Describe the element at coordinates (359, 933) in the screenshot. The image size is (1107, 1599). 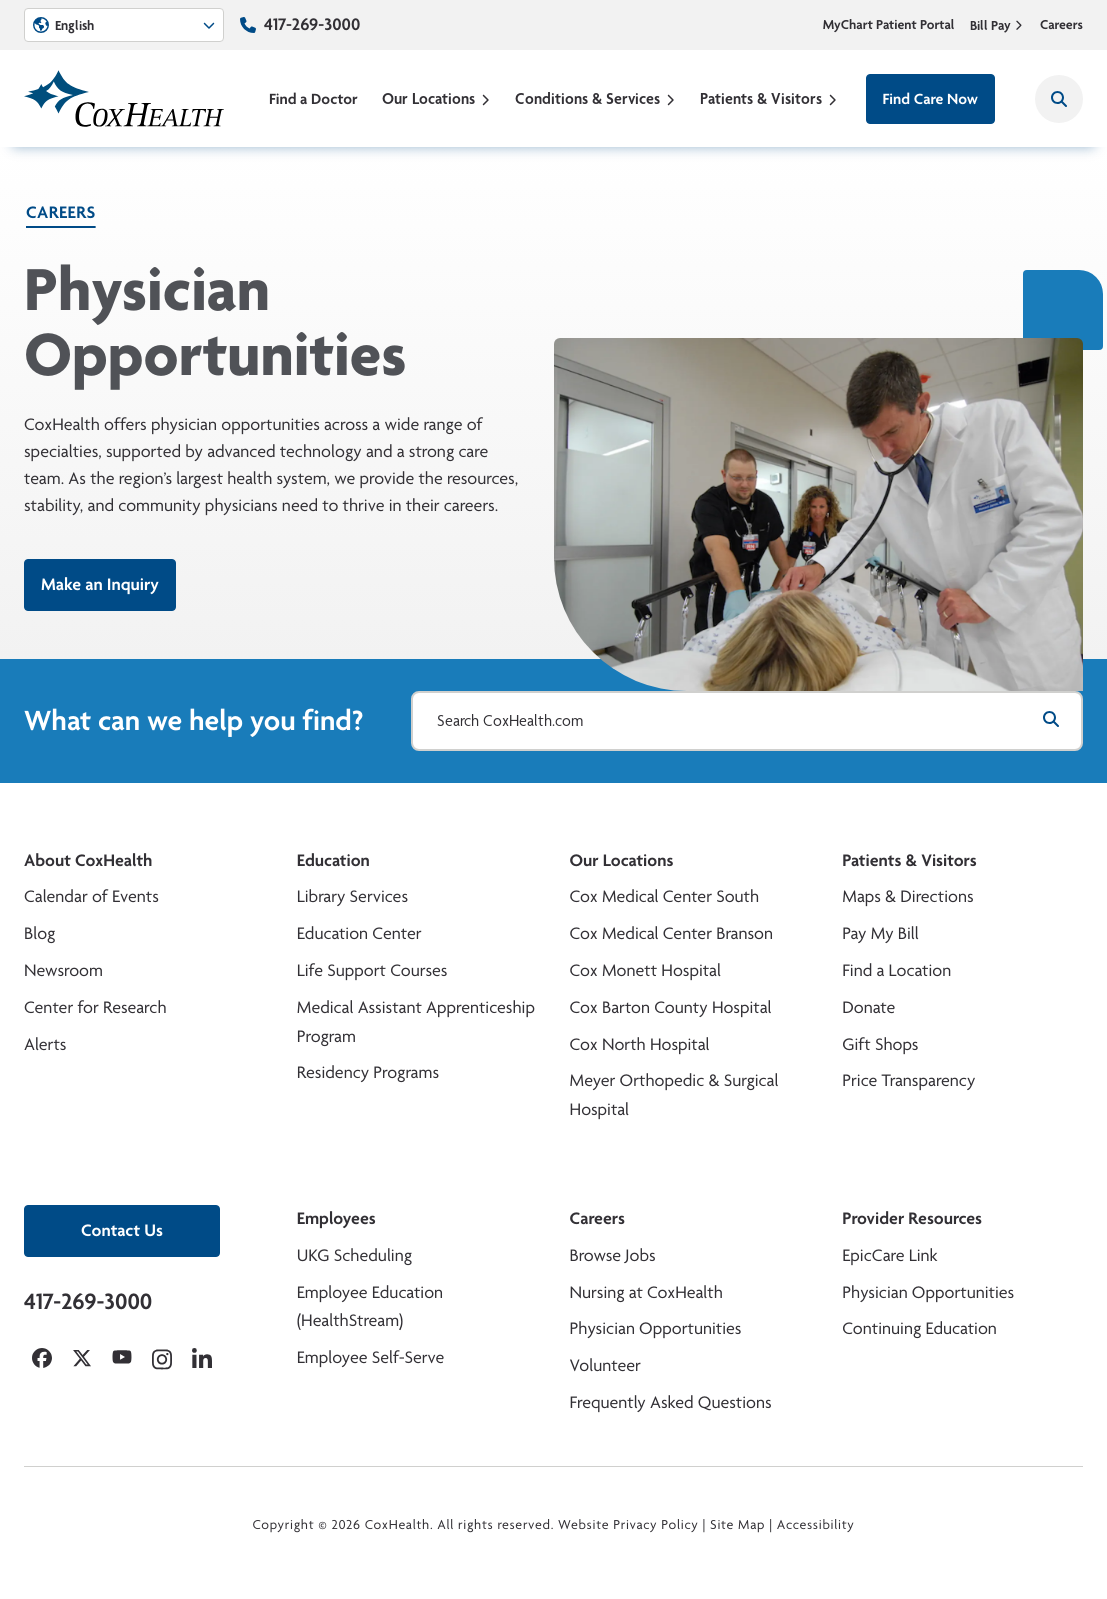
I see `Education Center` at that location.